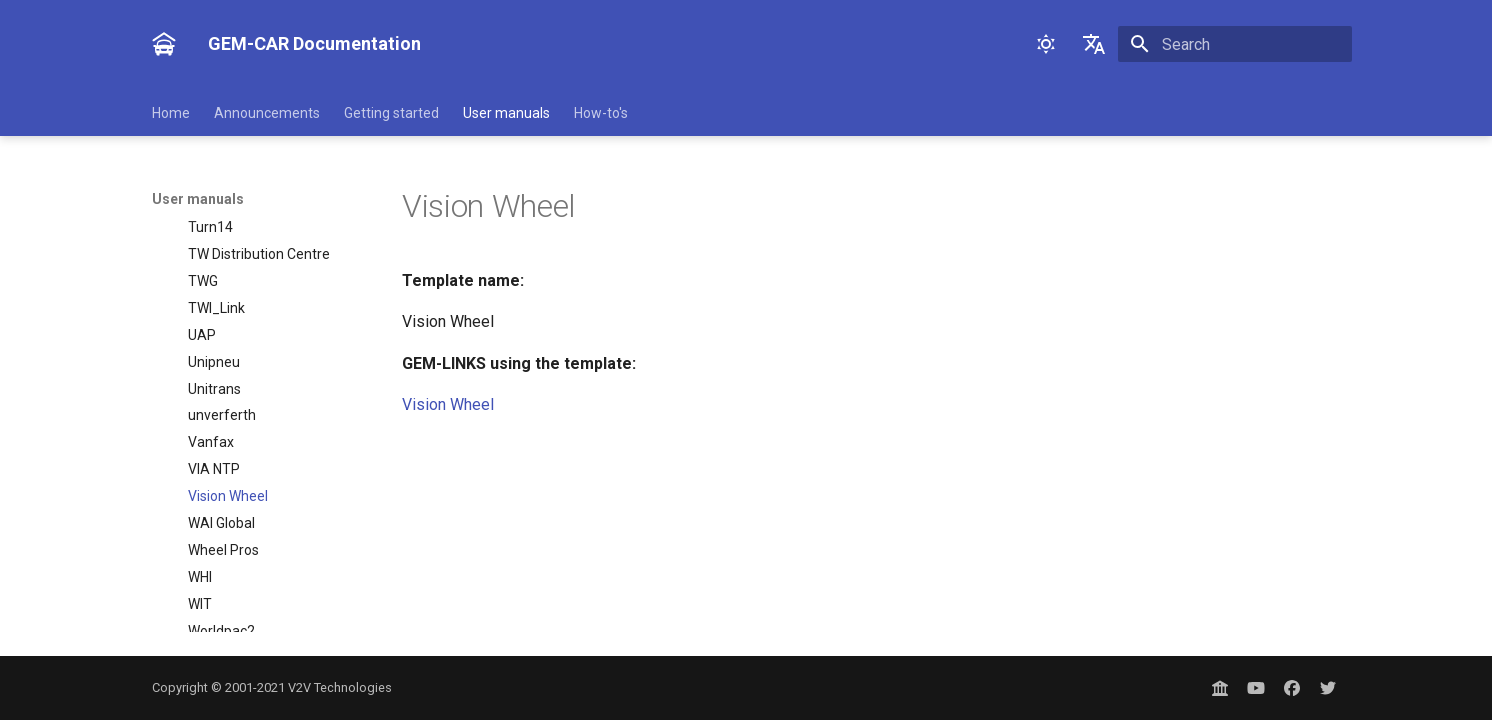 This screenshot has width=1492, height=720. What do you see at coordinates (164, 44) in the screenshot?
I see `[GEM-CAR Documentation]` at bounding box center [164, 44].